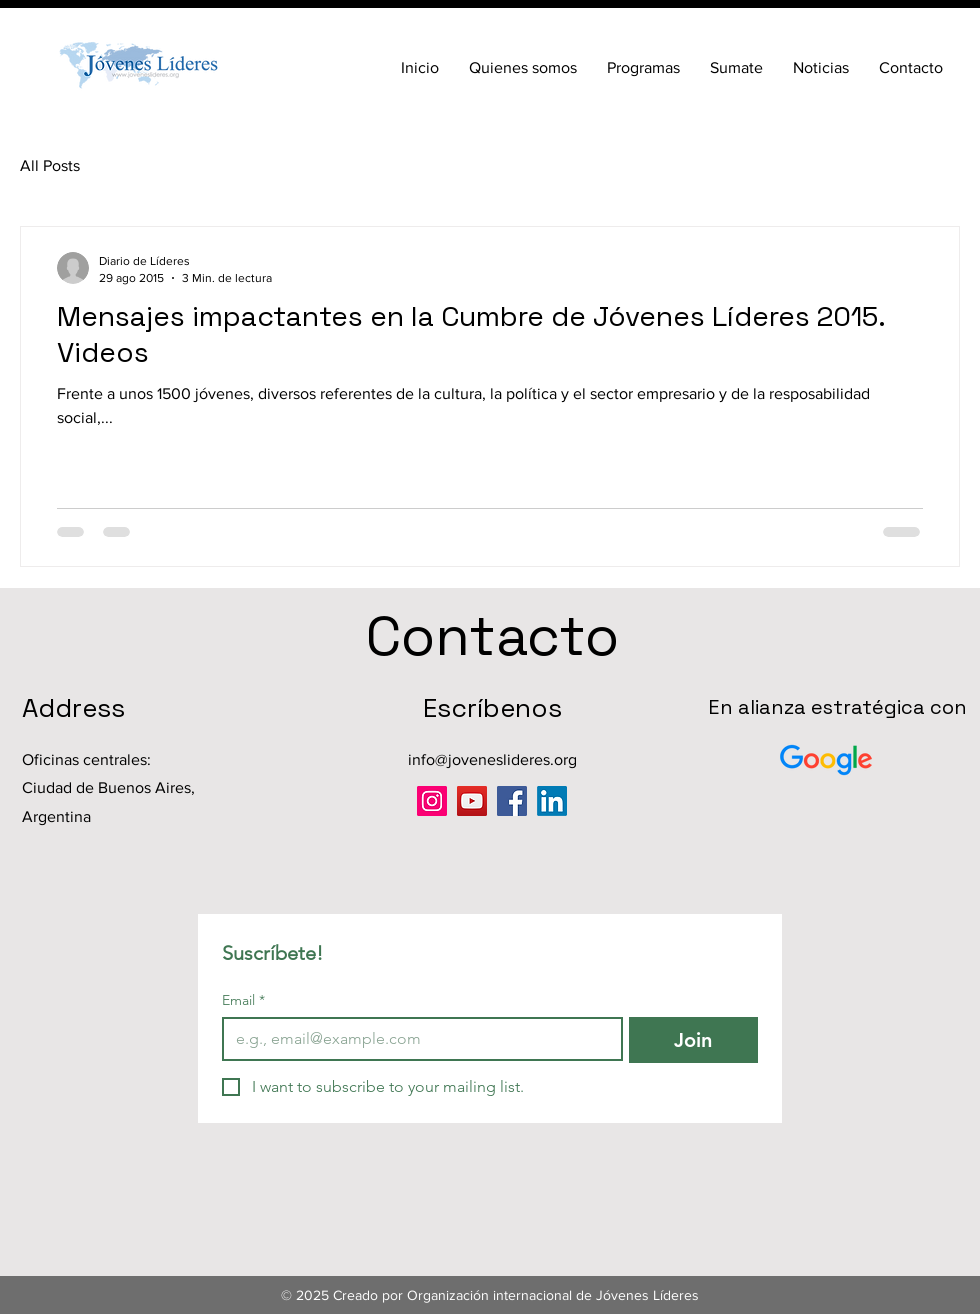  What do you see at coordinates (472, 801) in the screenshot?
I see `[YouTube]` at bounding box center [472, 801].